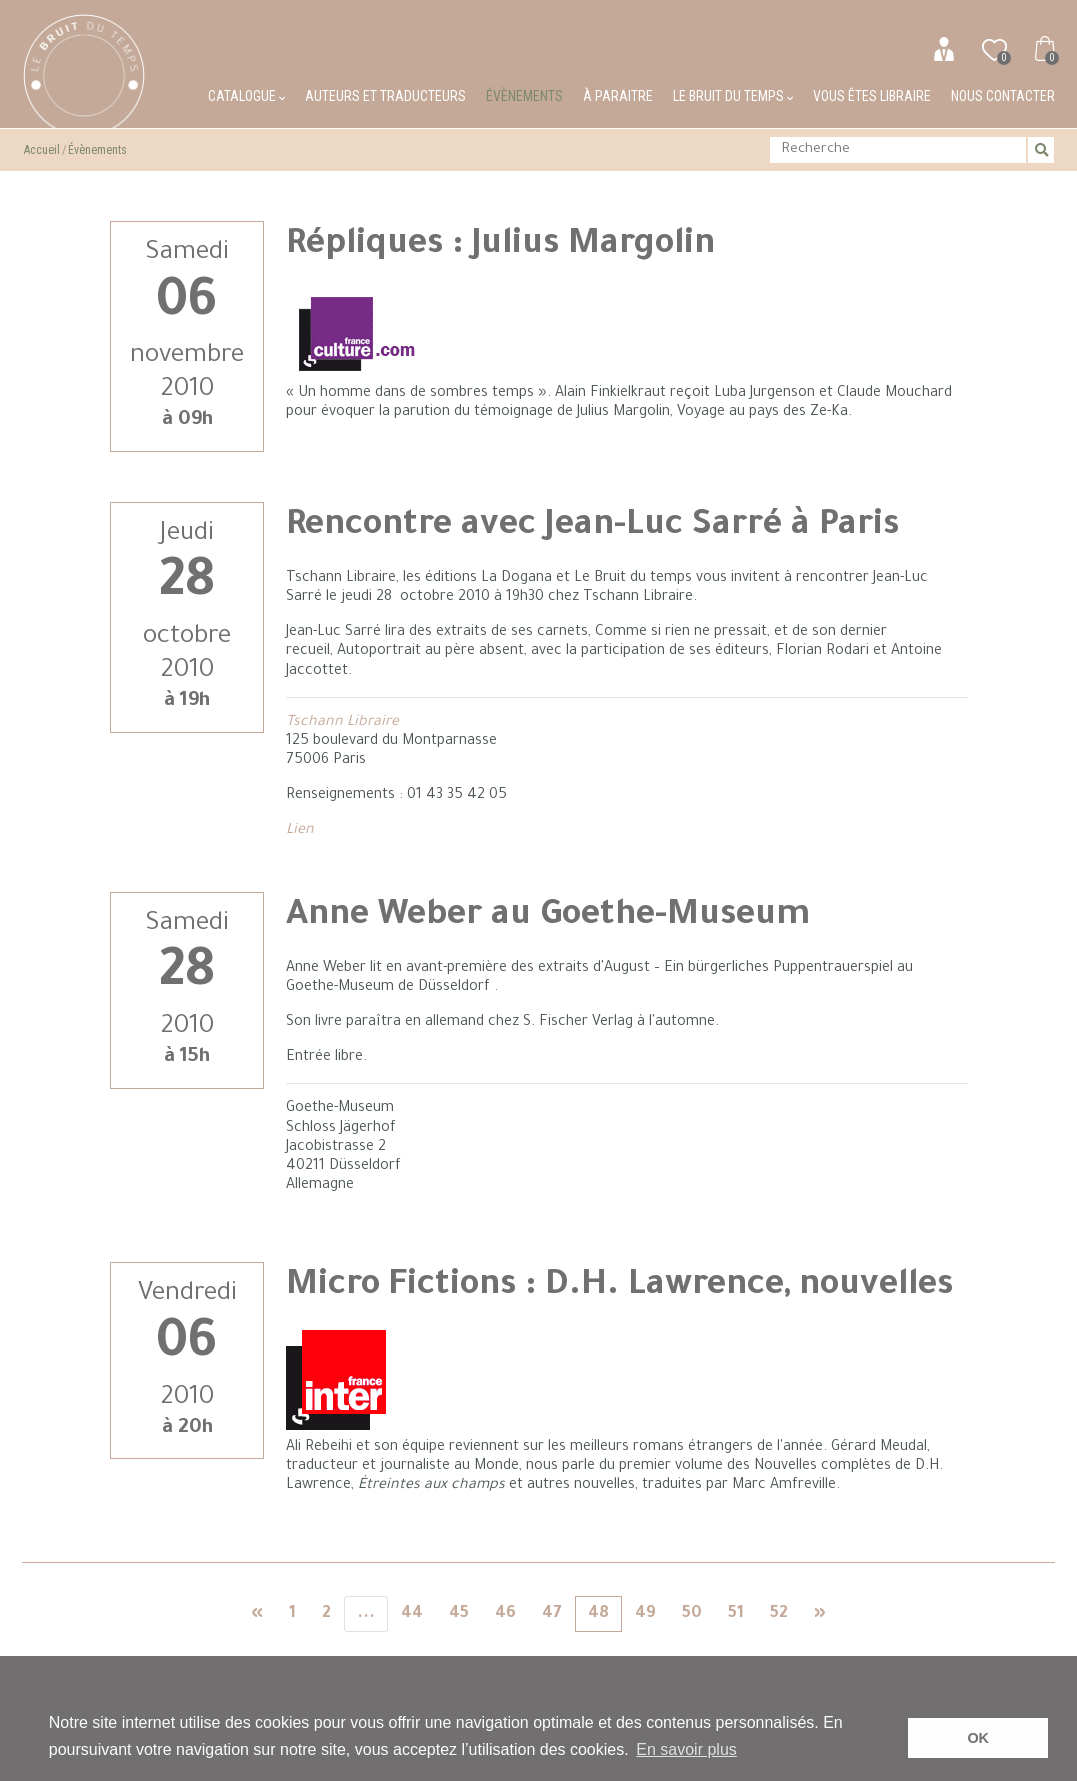 The width and height of the screenshot is (1077, 1781). Describe the element at coordinates (42, 150) in the screenshot. I see `Accueil` at that location.